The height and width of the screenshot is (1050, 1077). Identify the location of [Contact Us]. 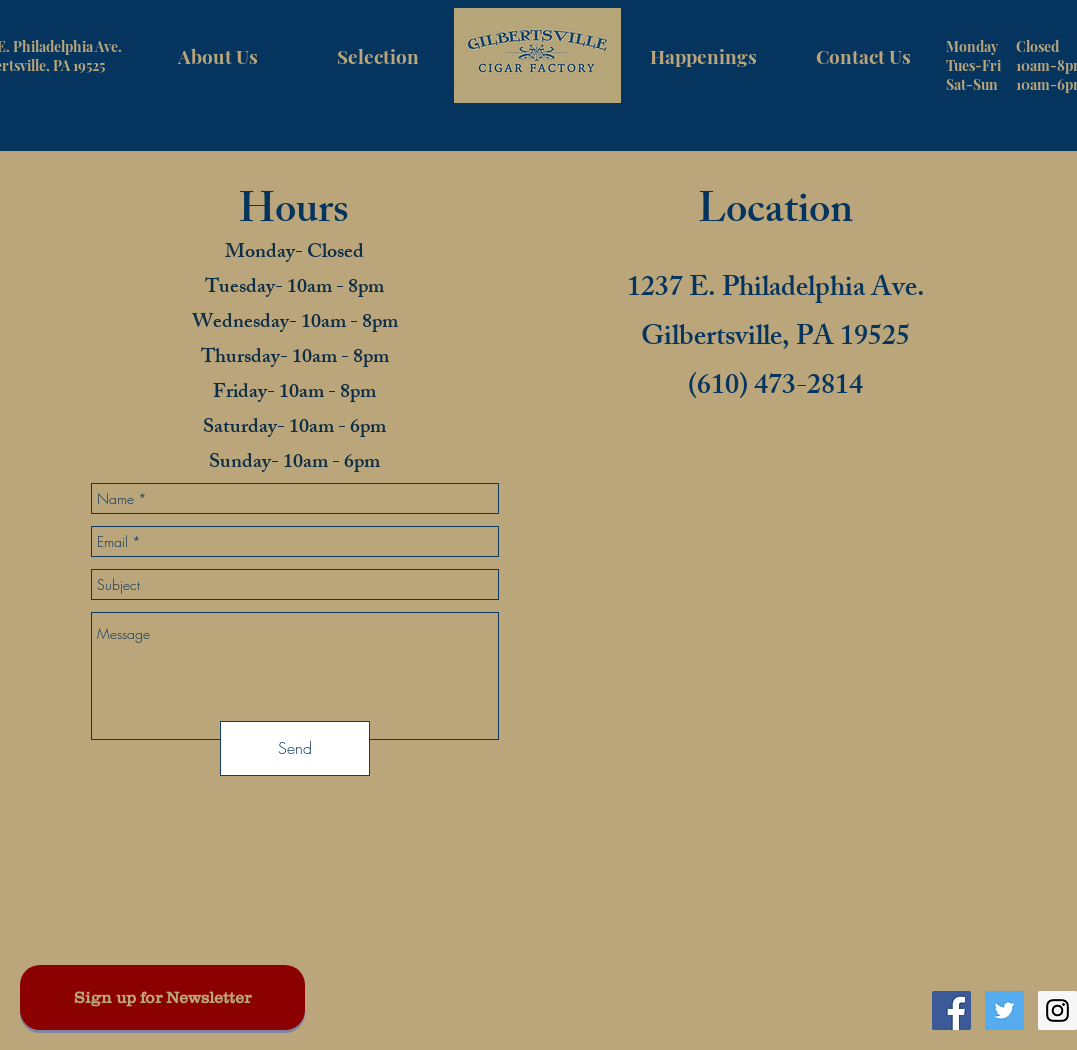
(864, 56).